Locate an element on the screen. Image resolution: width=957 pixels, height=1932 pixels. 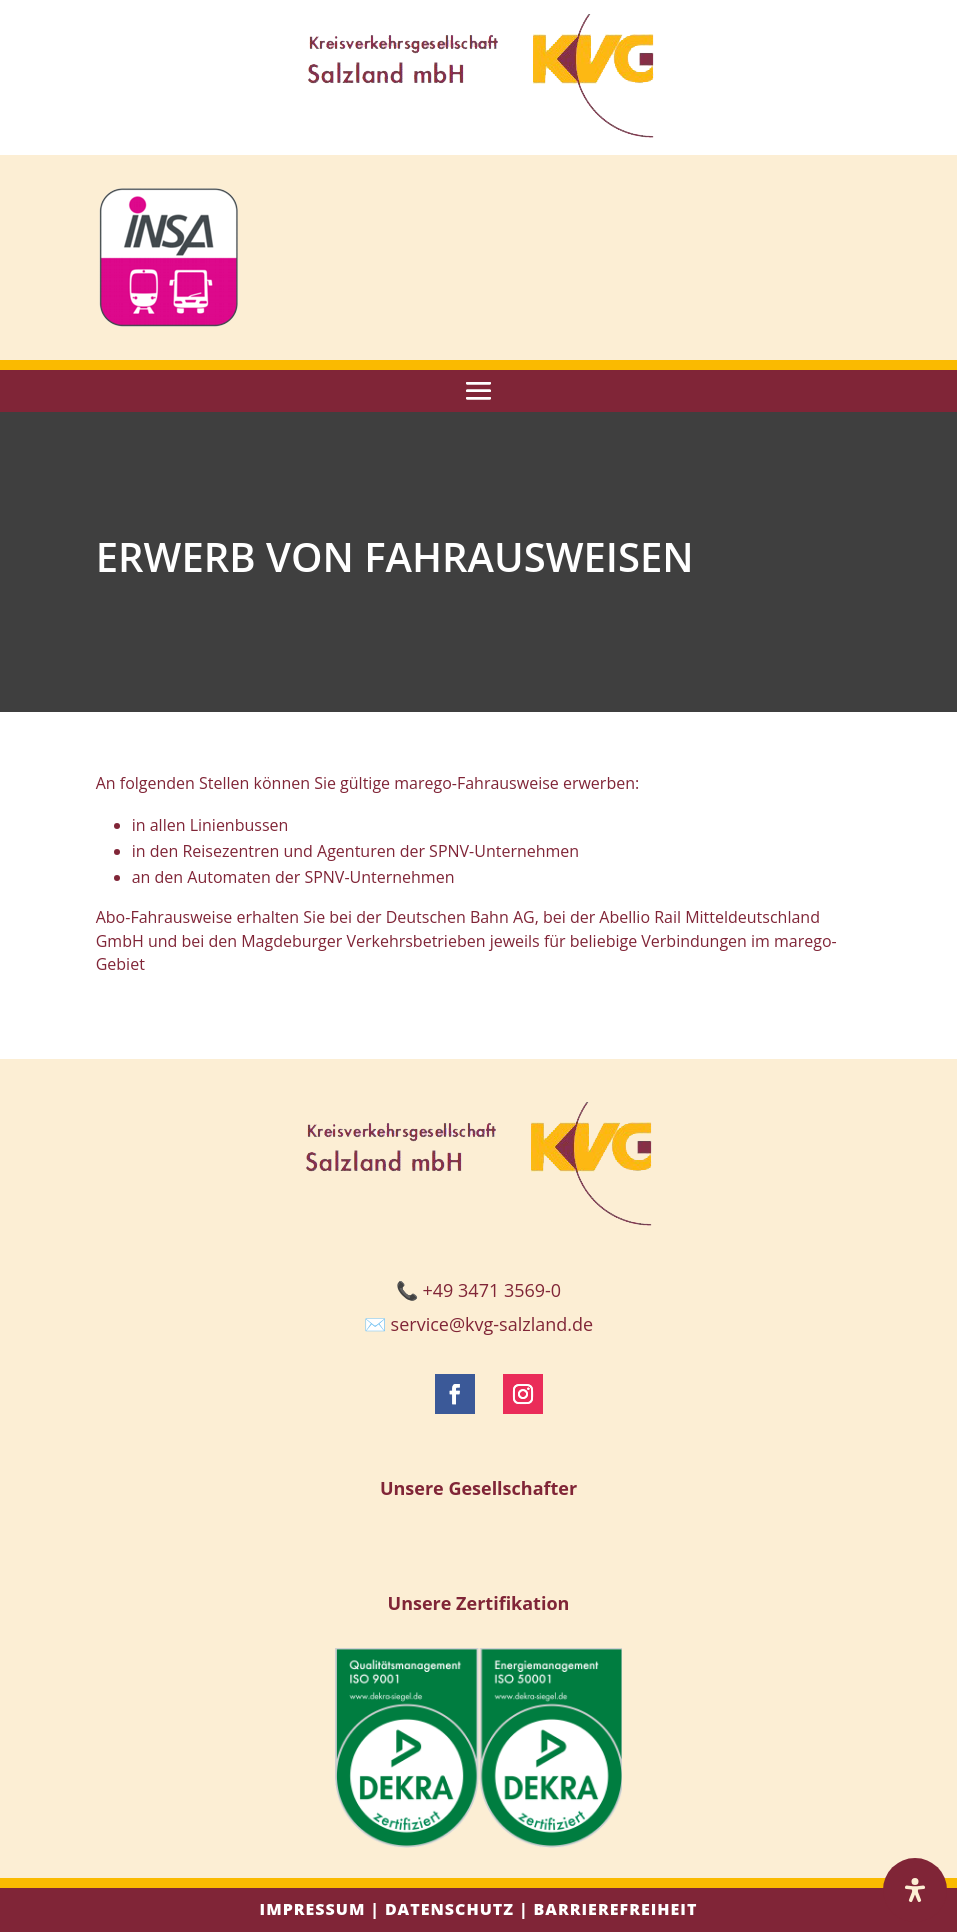
Datenschutz is located at coordinates (449, 1909).